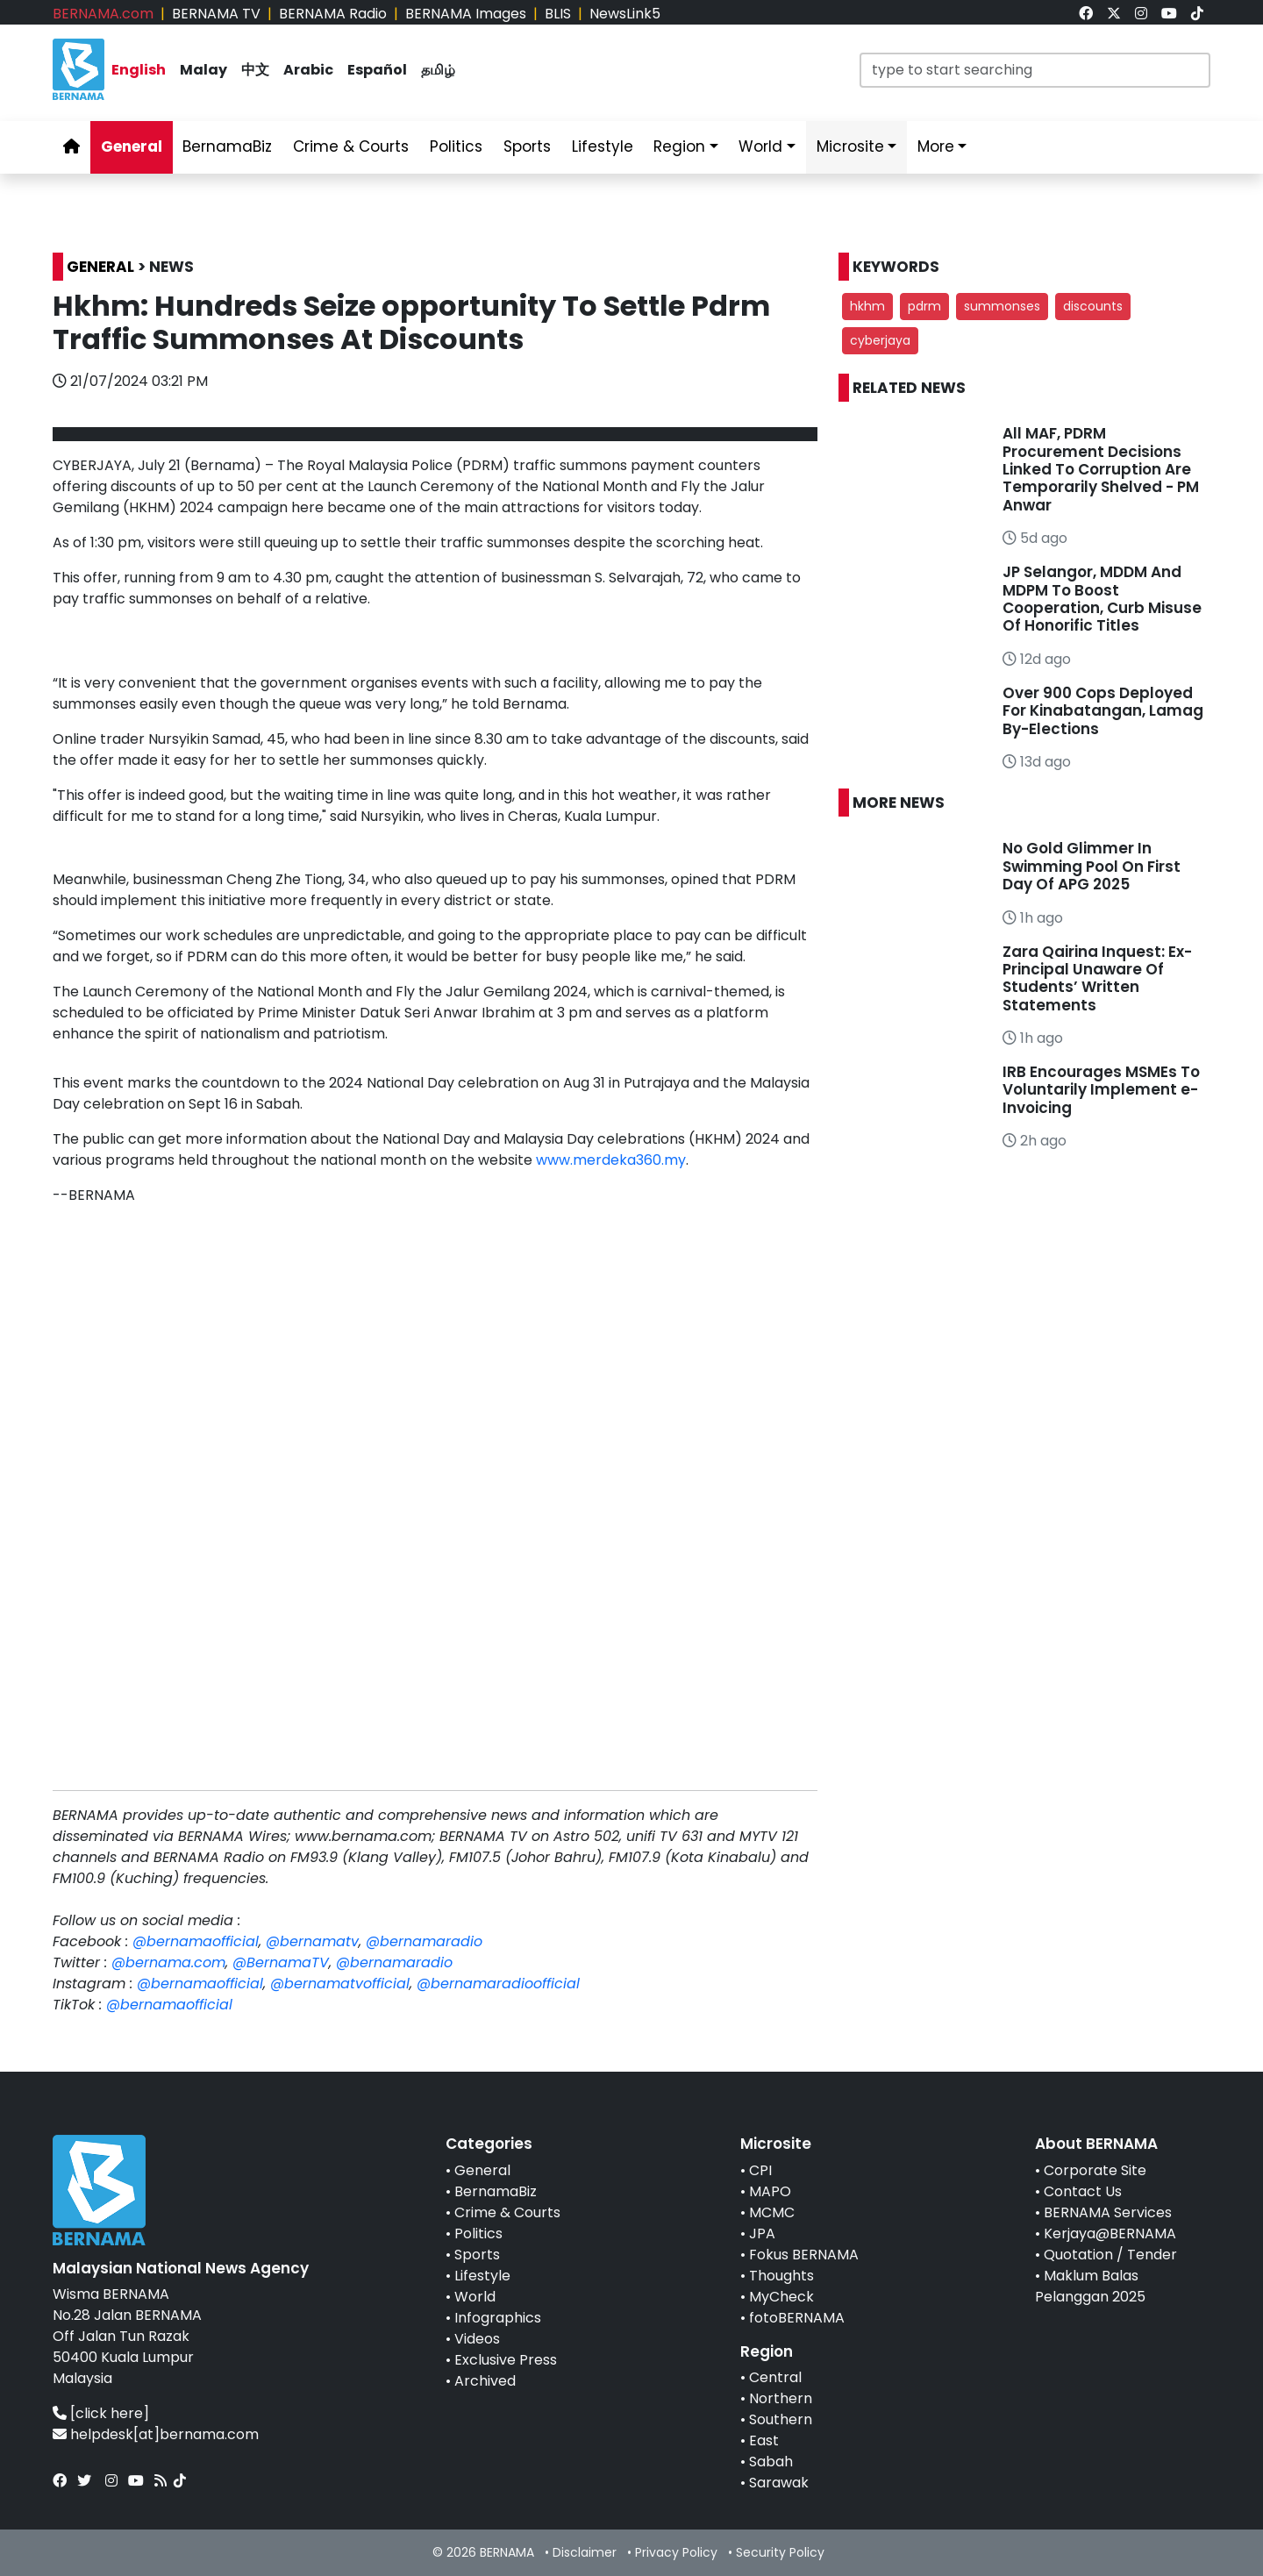 The height and width of the screenshot is (2576, 1263). Describe the element at coordinates (780, 2552) in the screenshot. I see `Security Policy` at that location.